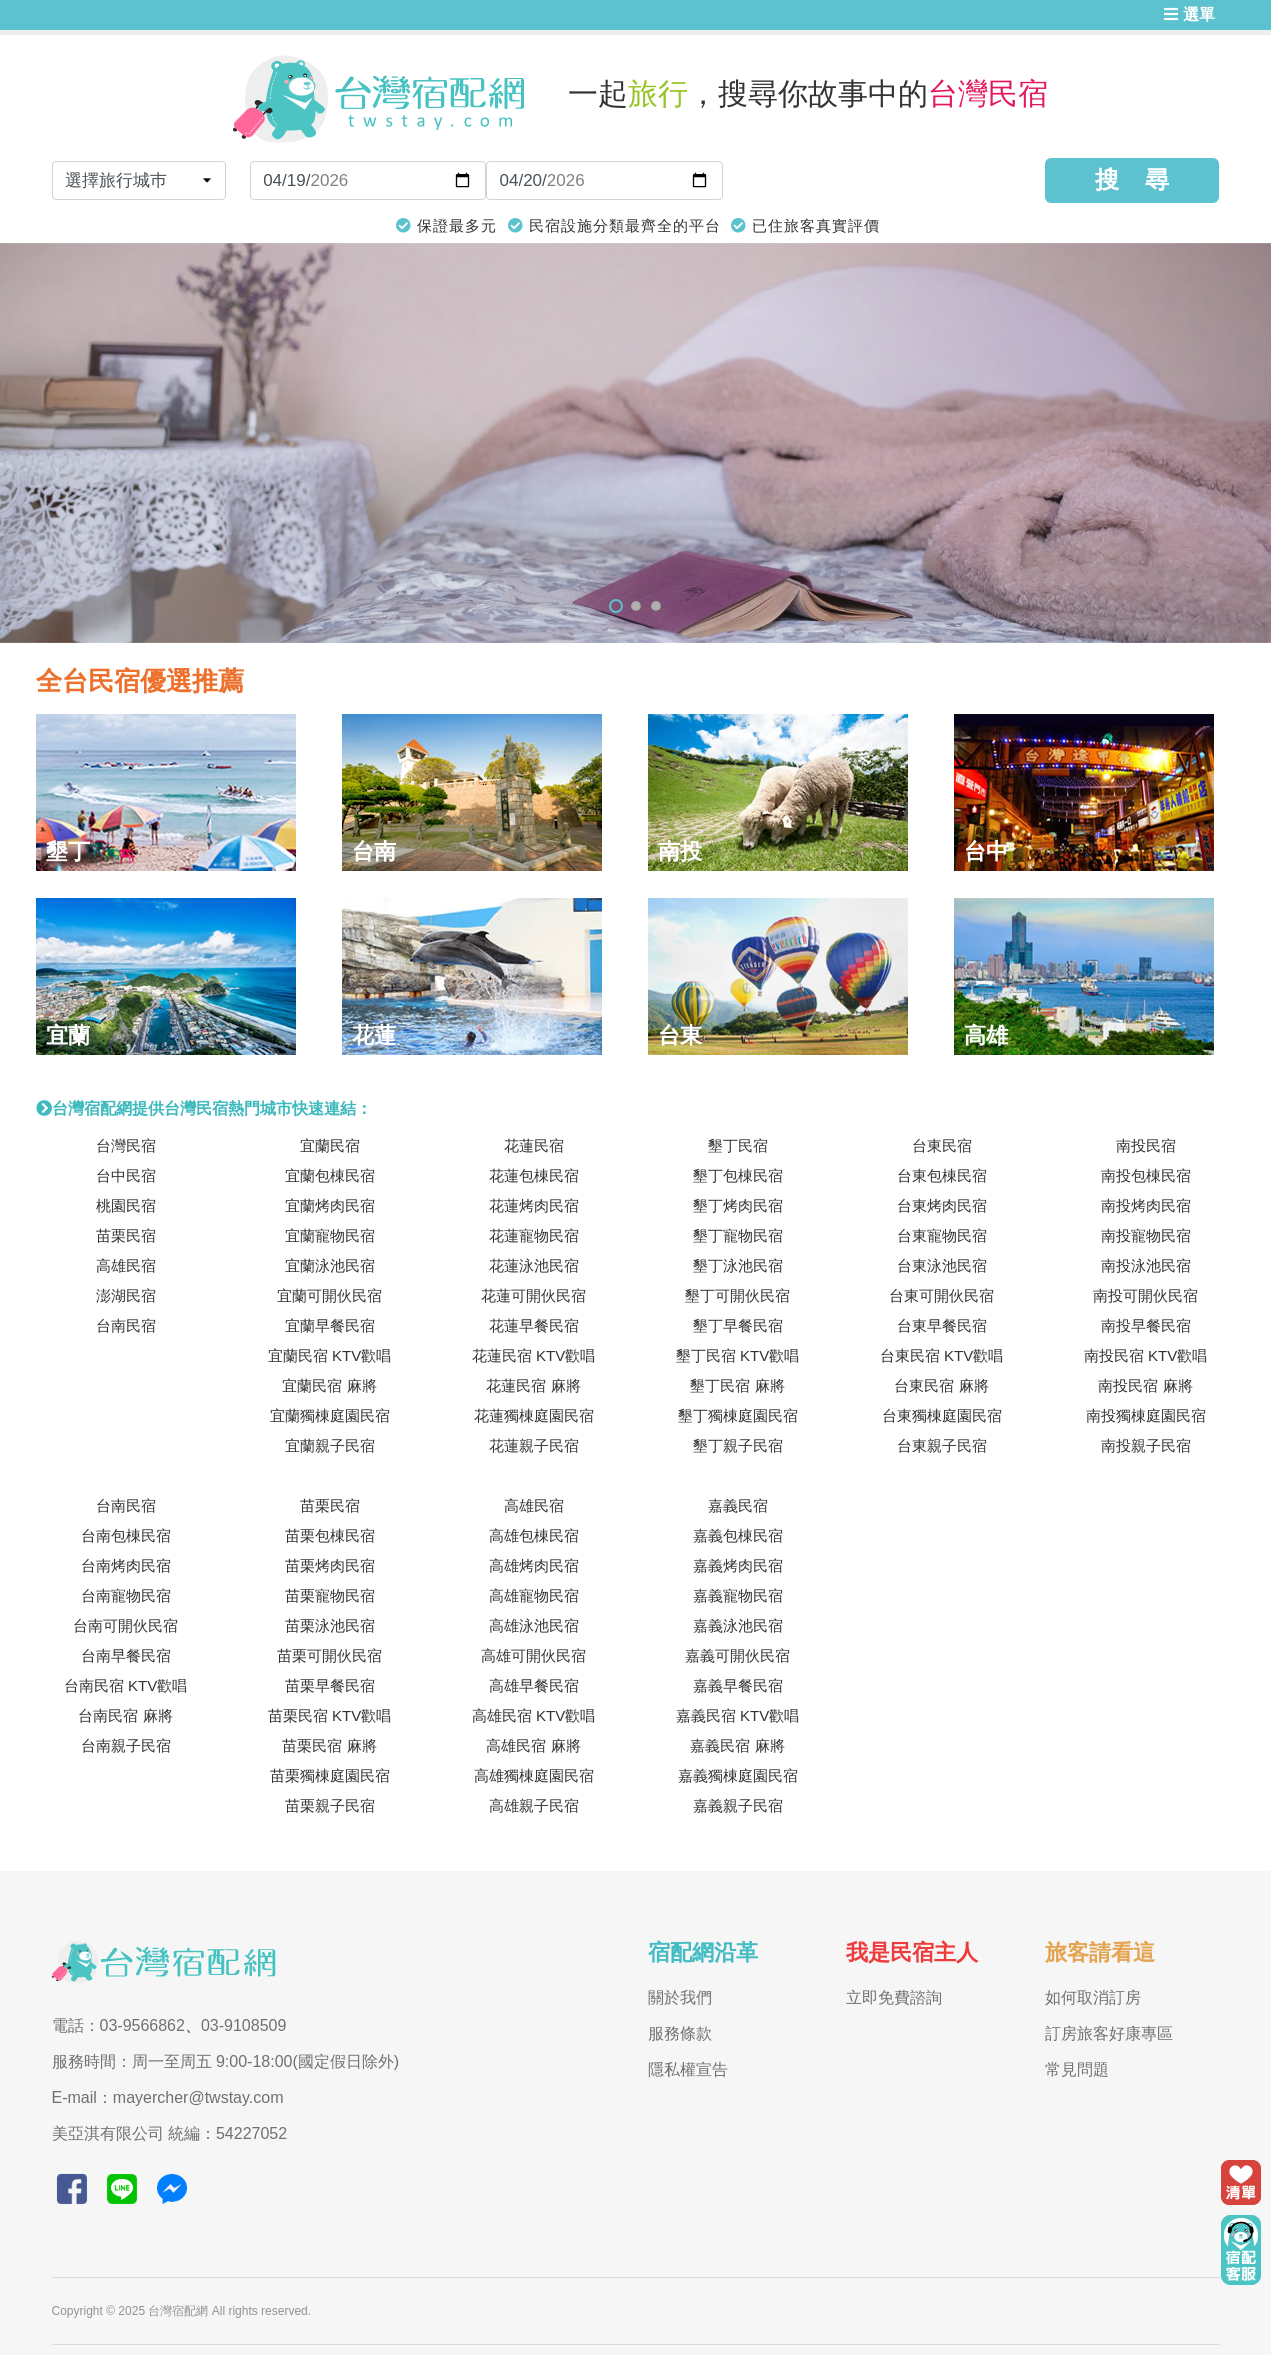  I want to click on 台南民宿 麻將, so click(125, 1715).